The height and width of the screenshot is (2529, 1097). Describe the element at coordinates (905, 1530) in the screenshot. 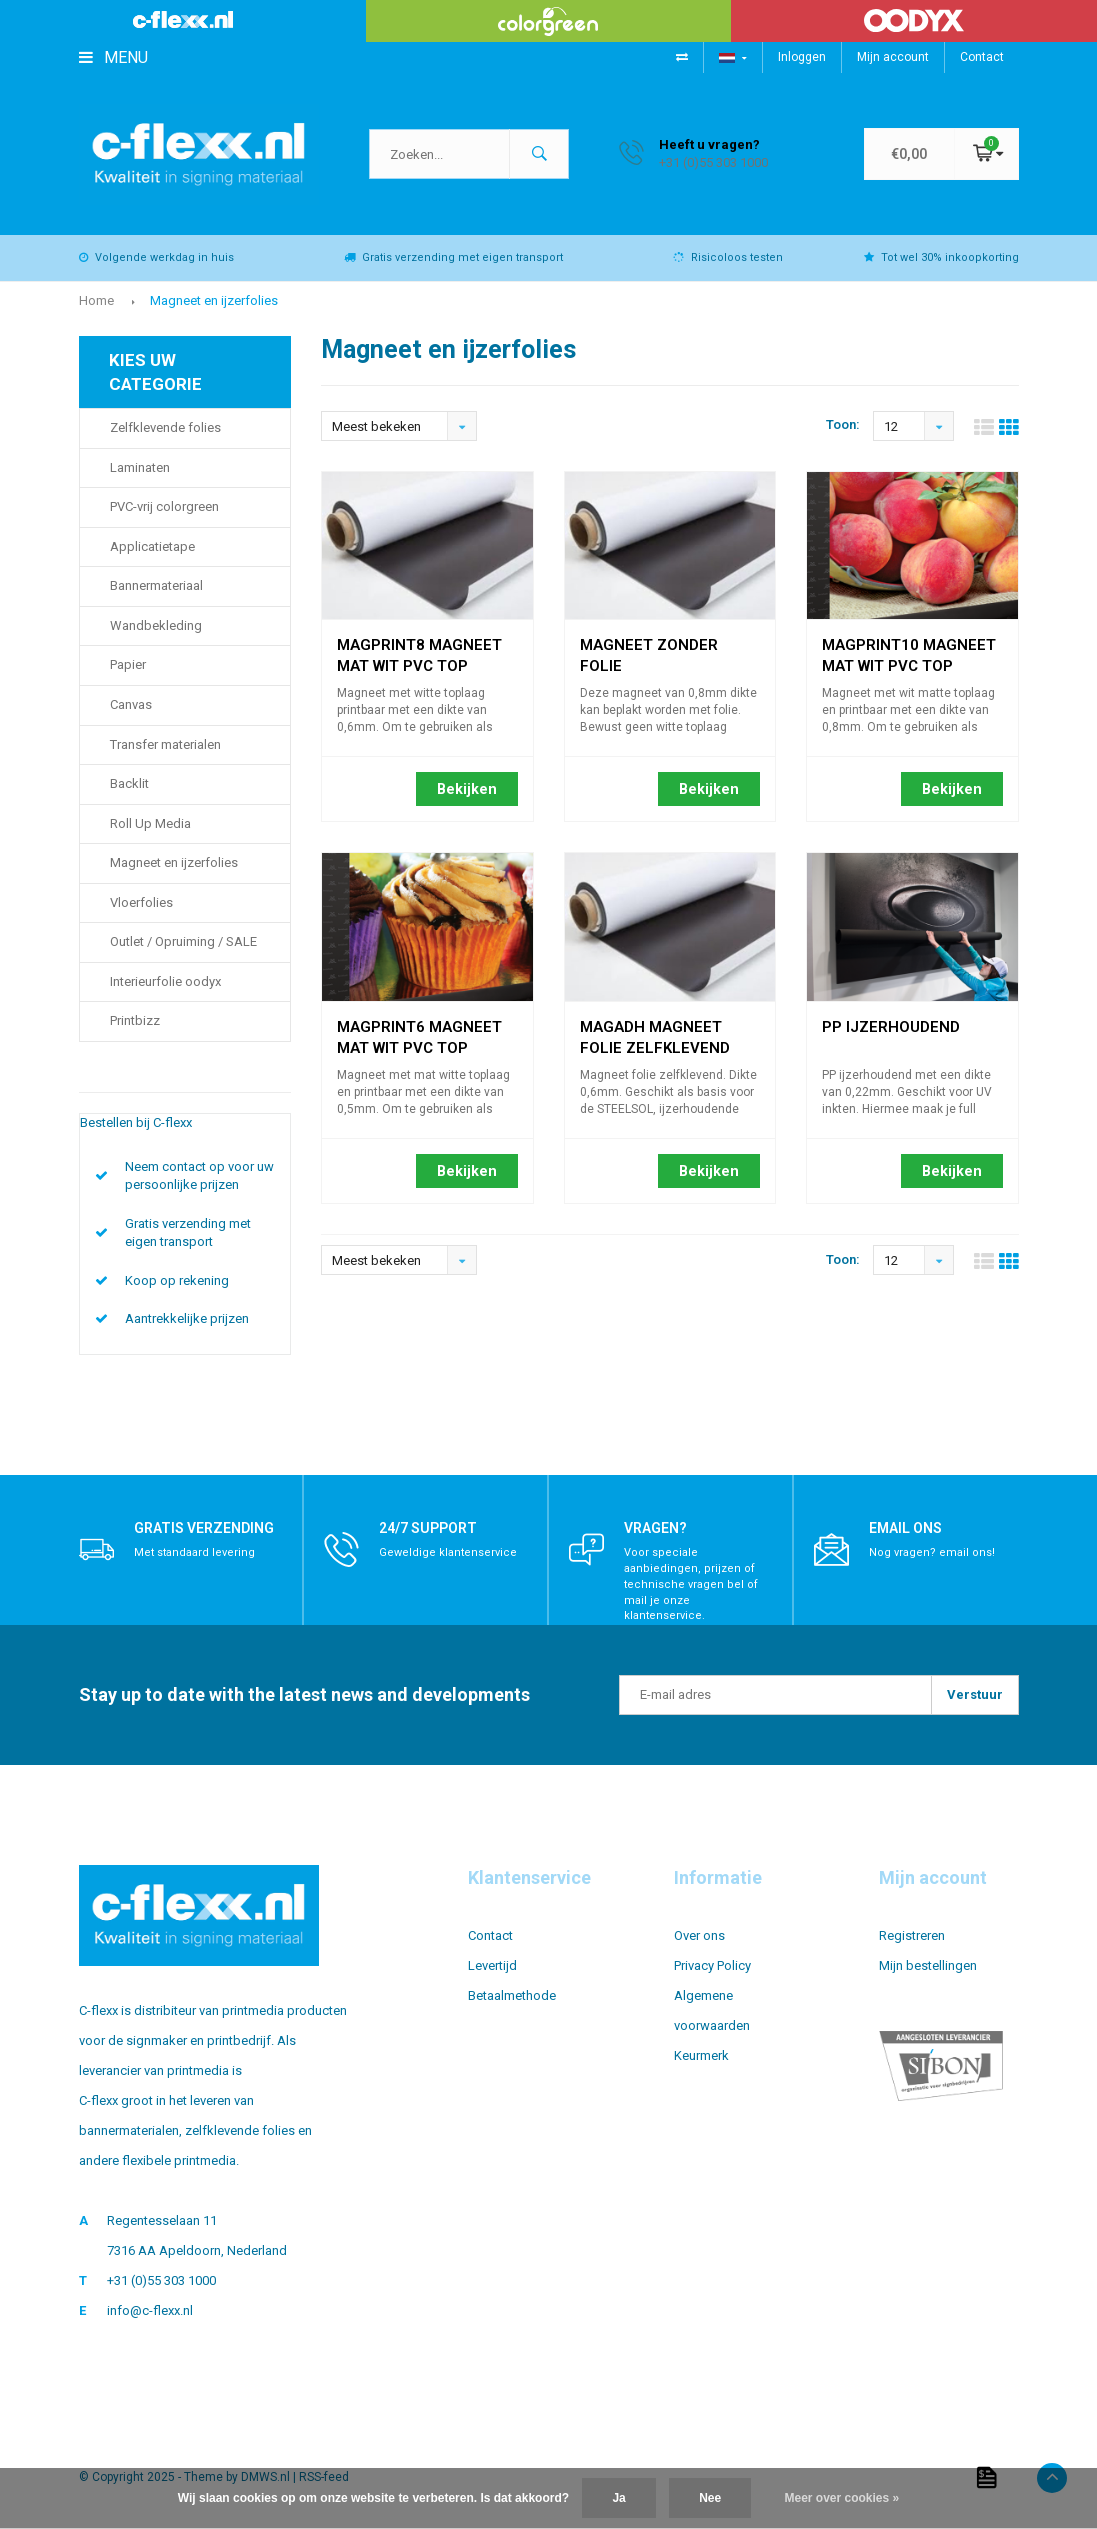

I see `Email ons` at that location.